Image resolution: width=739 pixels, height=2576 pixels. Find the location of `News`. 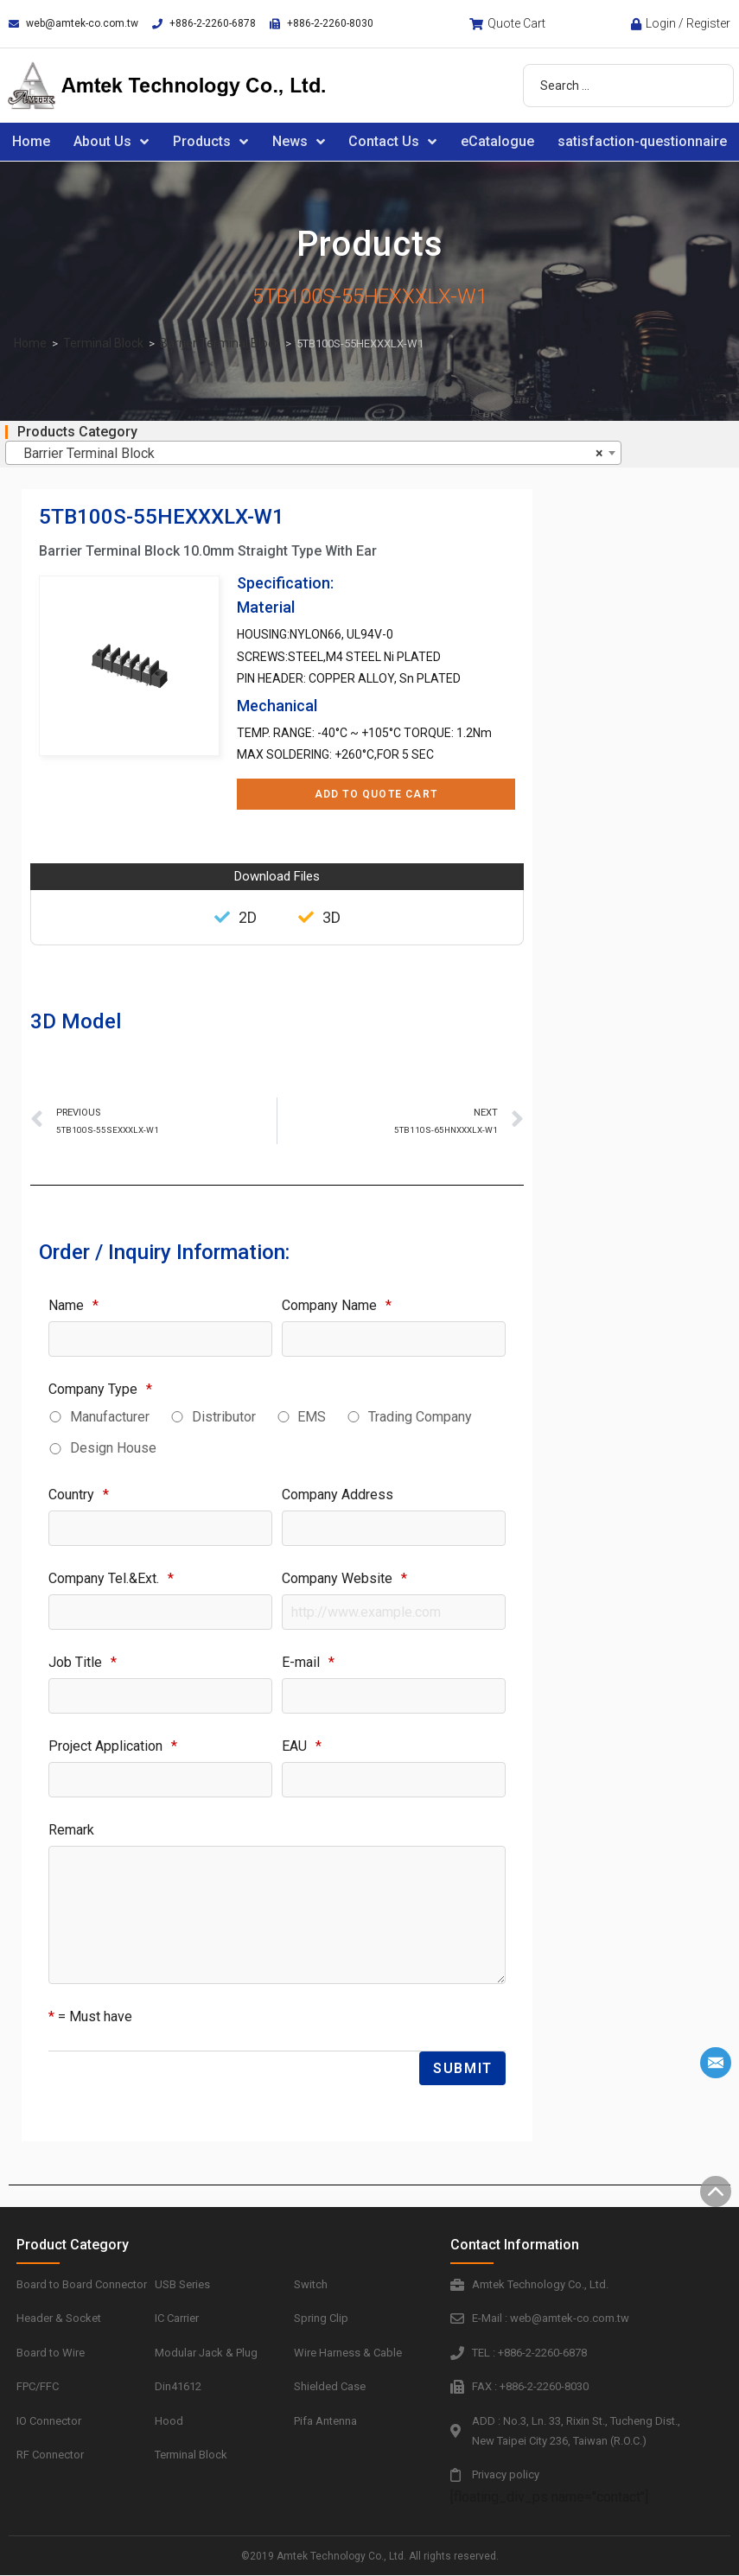

News is located at coordinates (298, 141).